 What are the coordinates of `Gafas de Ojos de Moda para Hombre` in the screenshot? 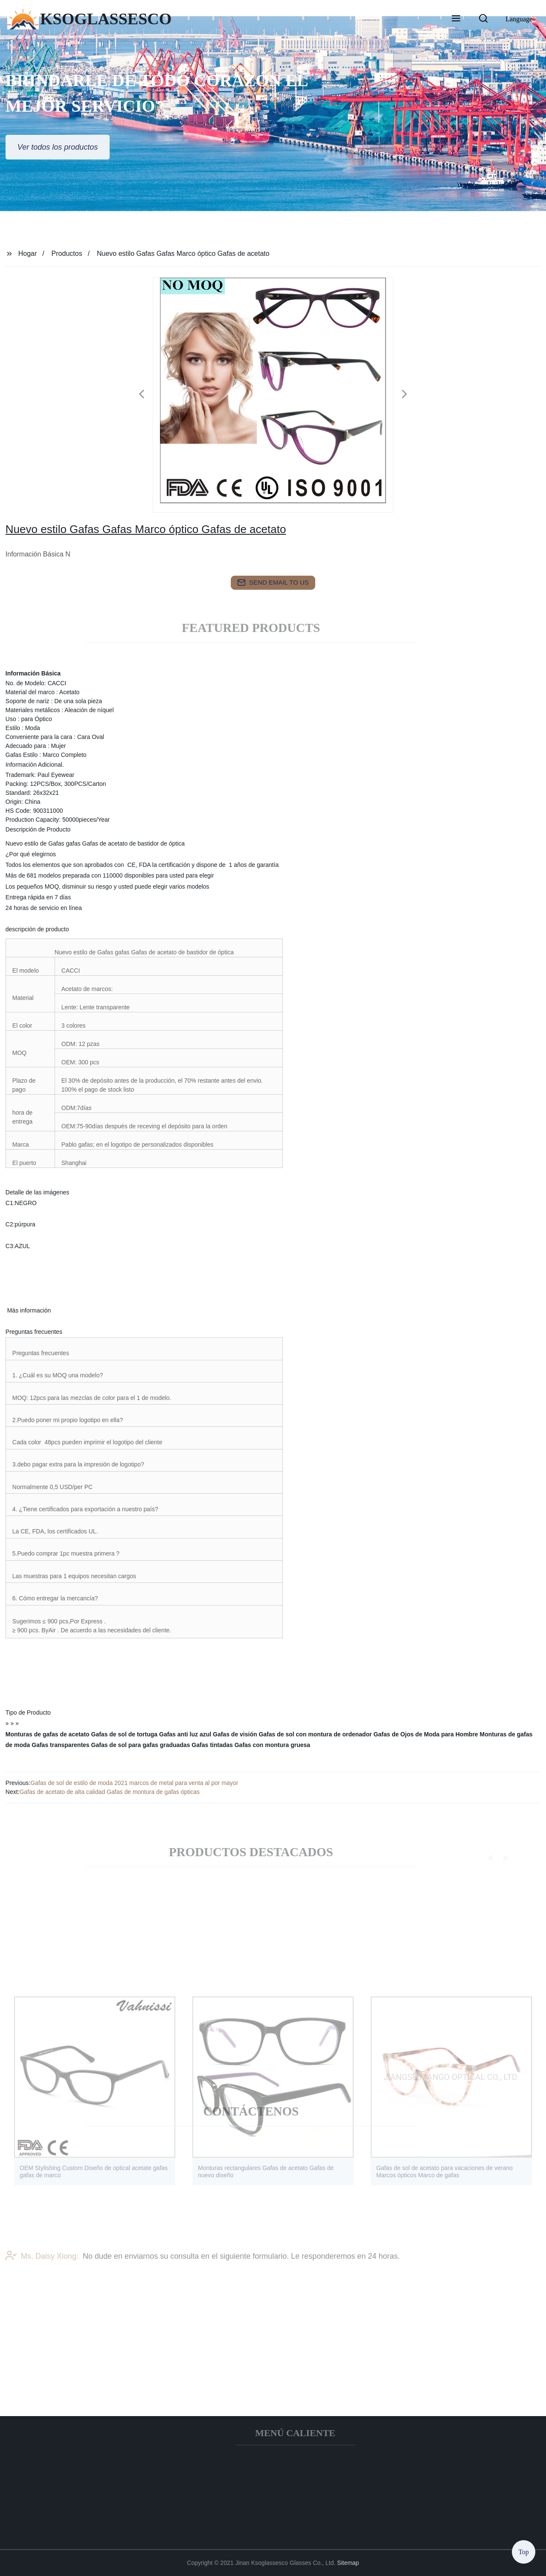 It's located at (426, 1734).